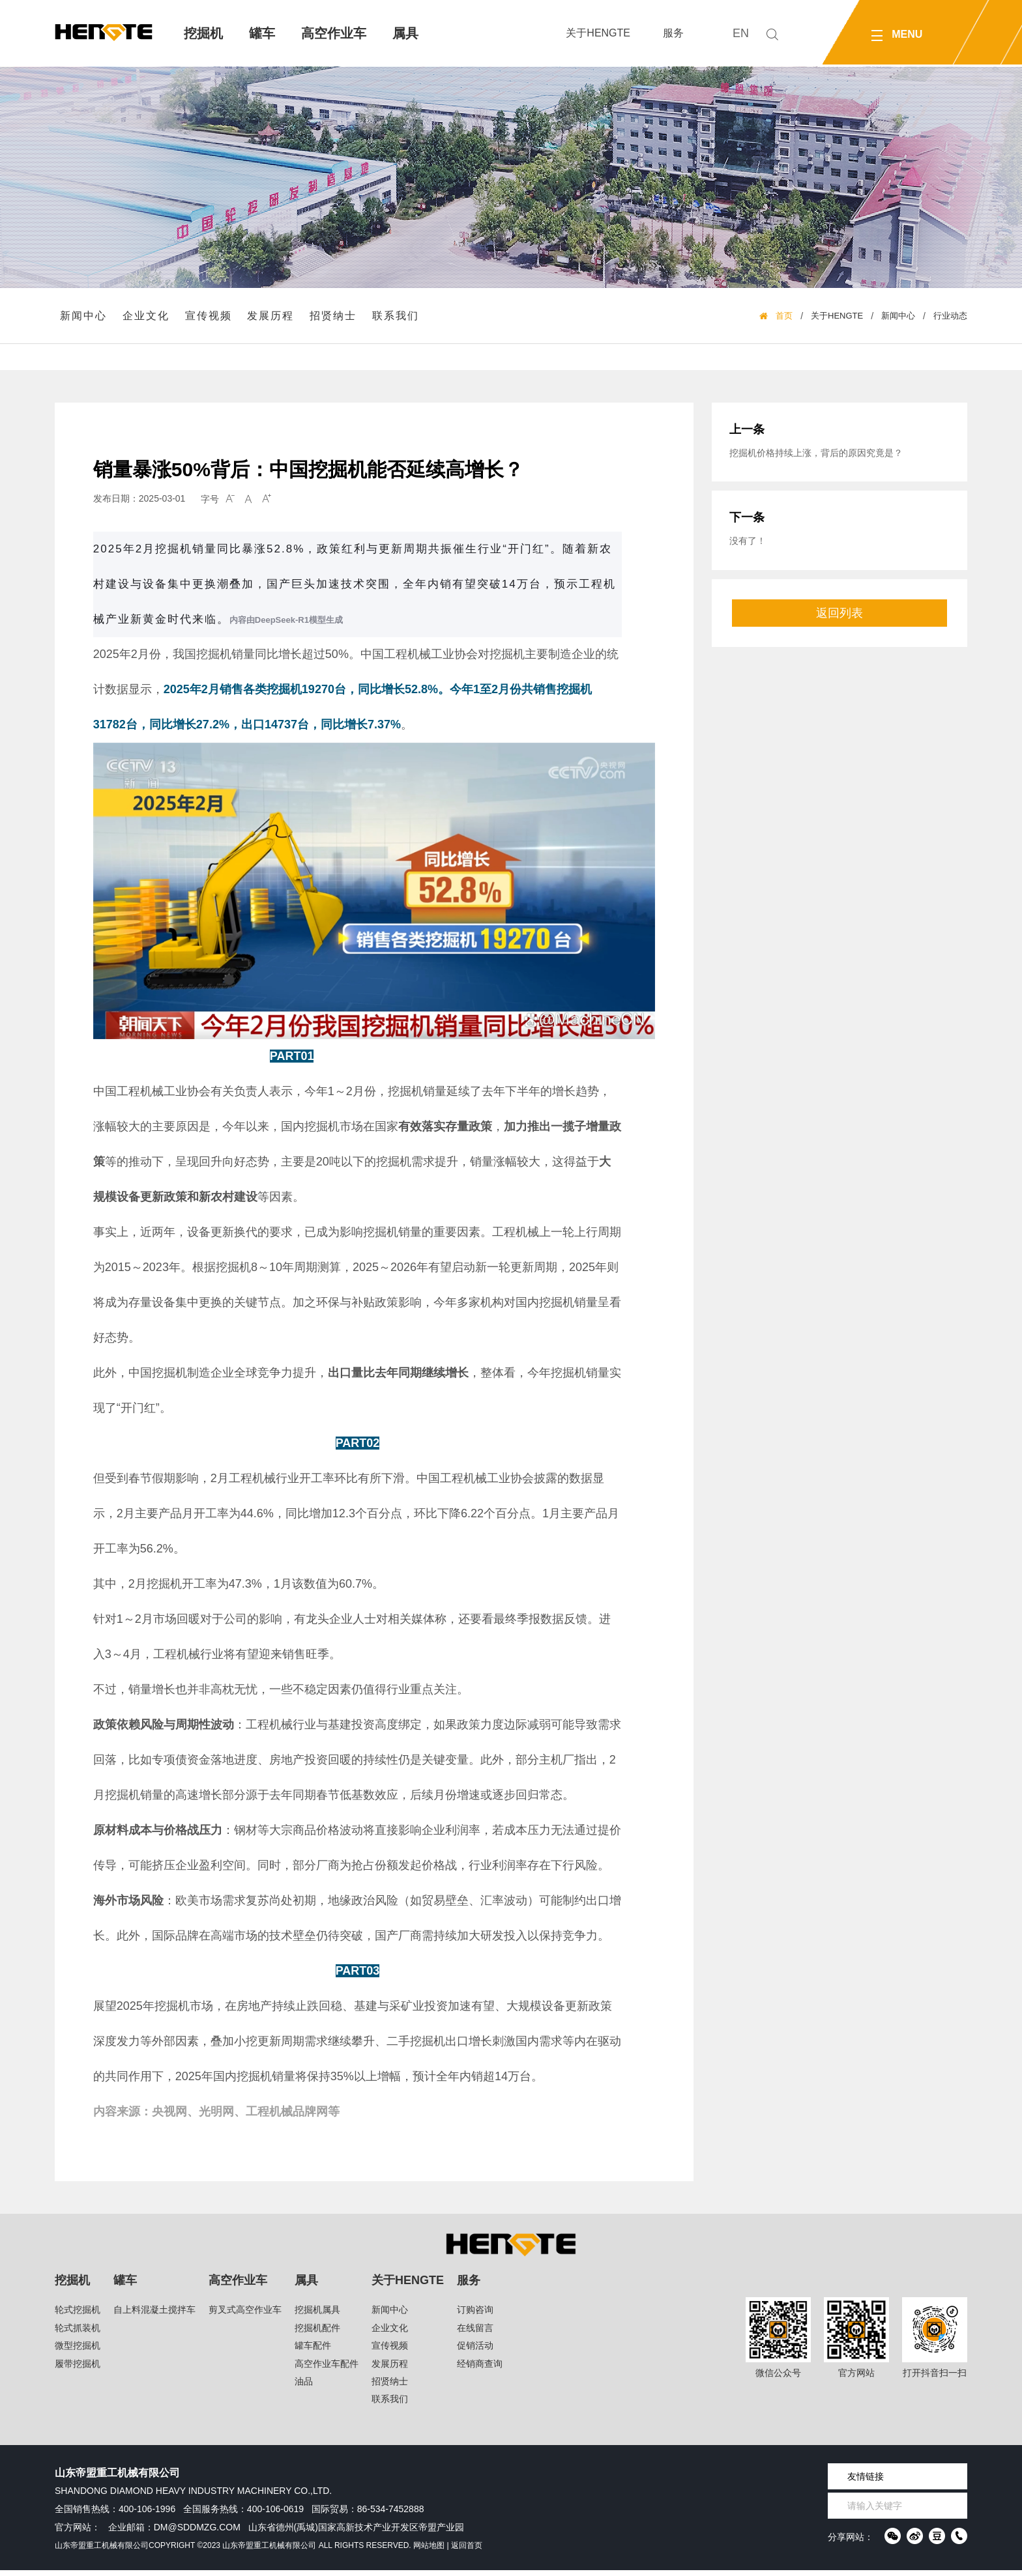 Image resolution: width=1022 pixels, height=2576 pixels. Describe the element at coordinates (333, 33) in the screenshot. I see `高空作业车` at that location.